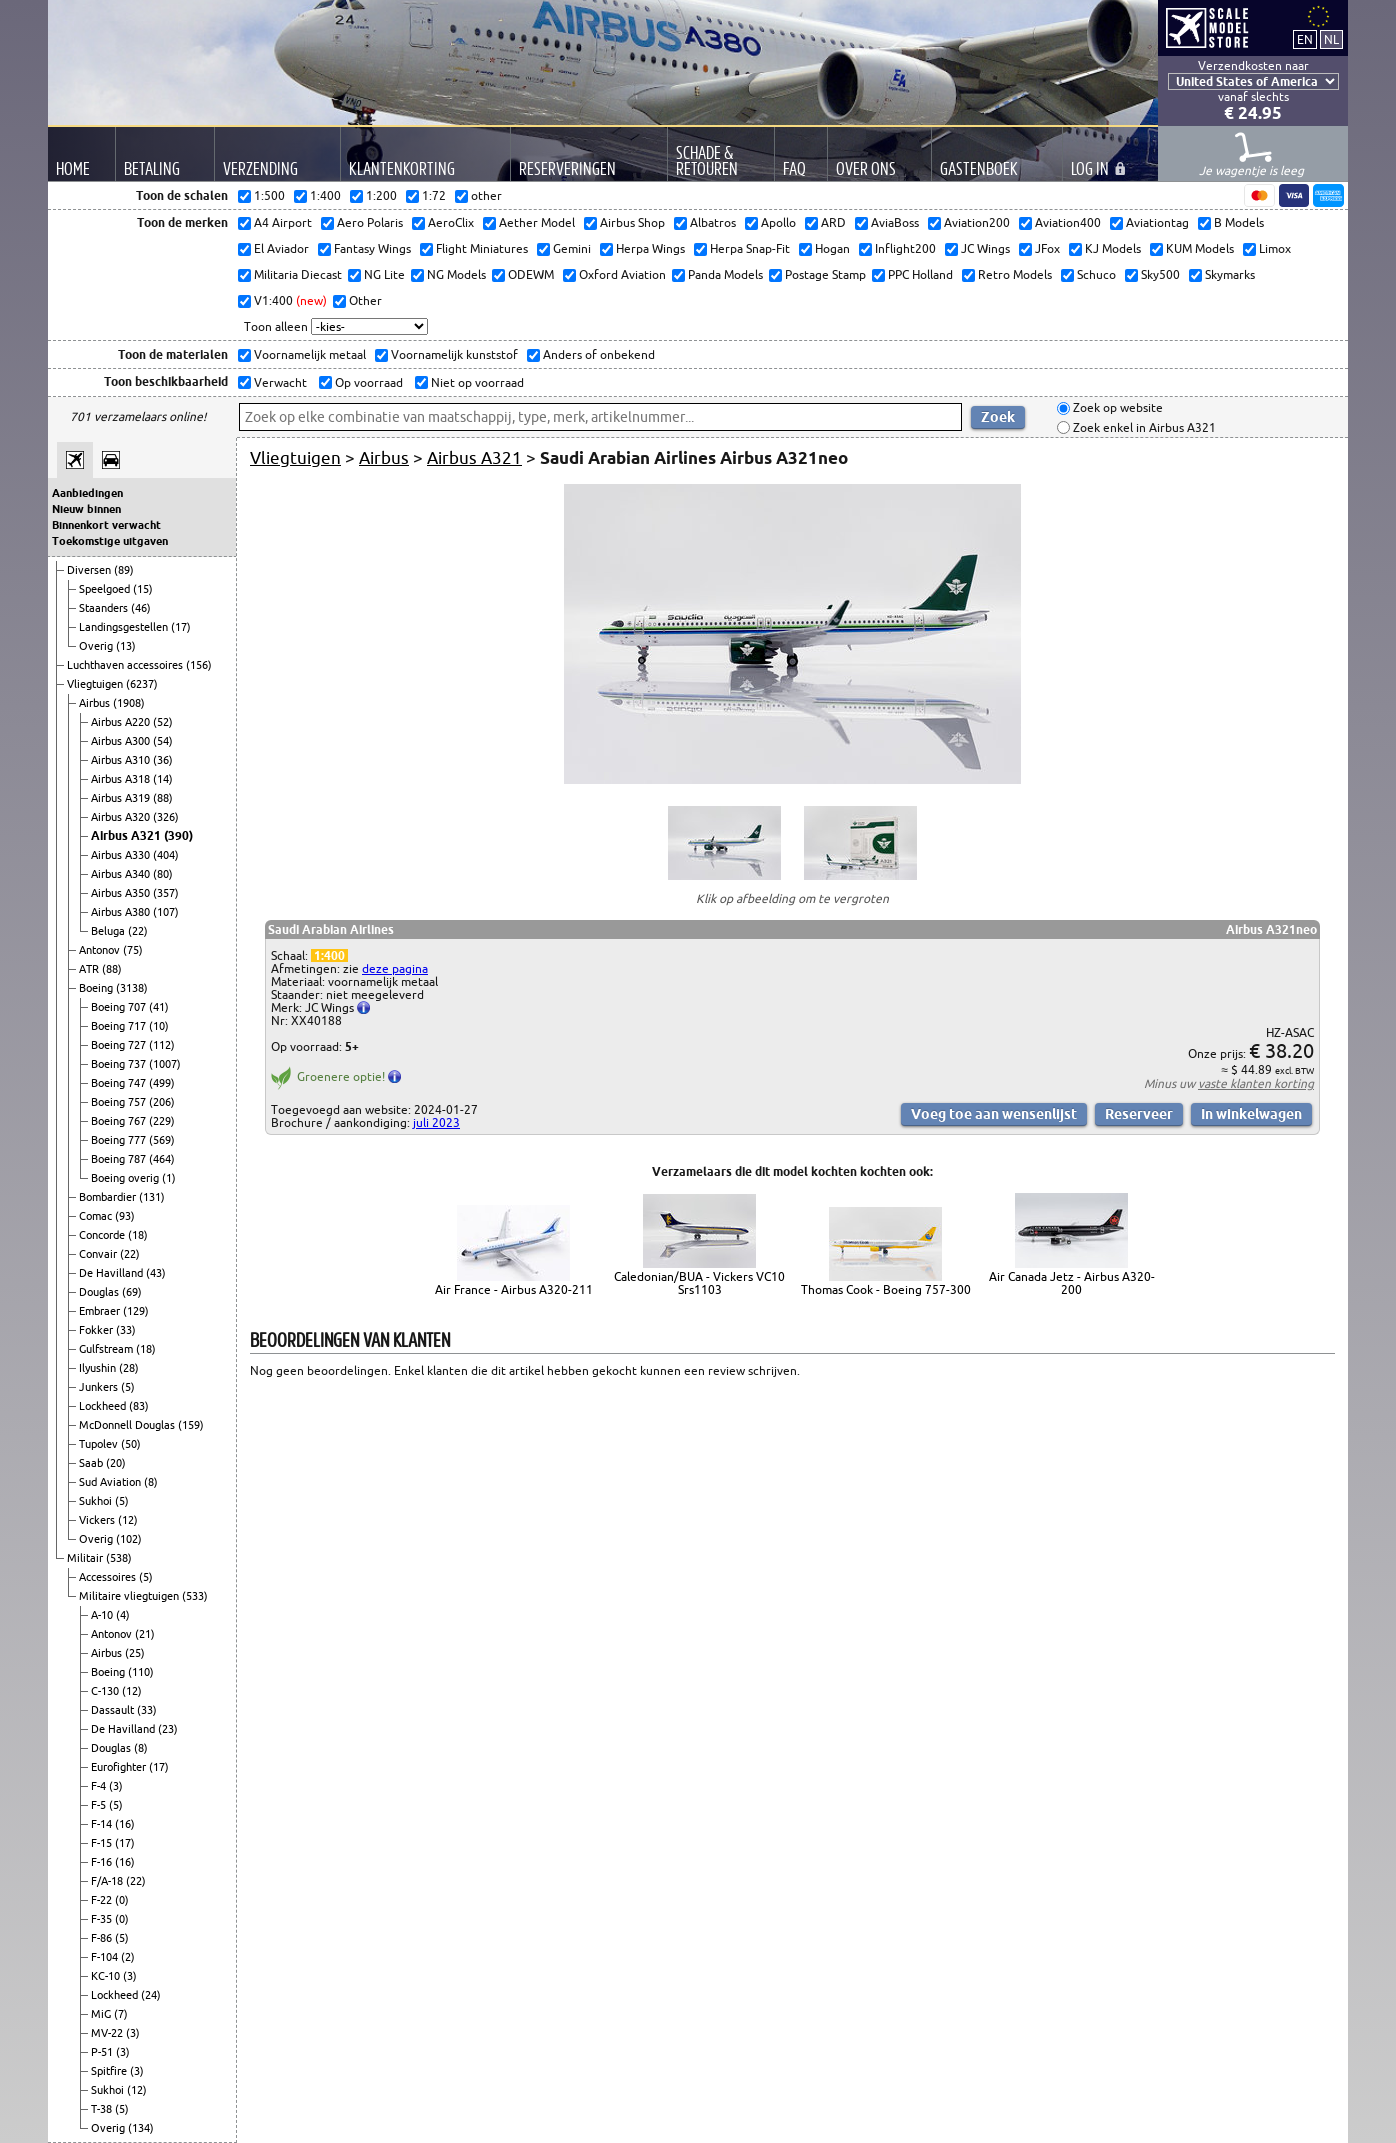 The image size is (1396, 2143). I want to click on Airbus A300, so click(122, 741).